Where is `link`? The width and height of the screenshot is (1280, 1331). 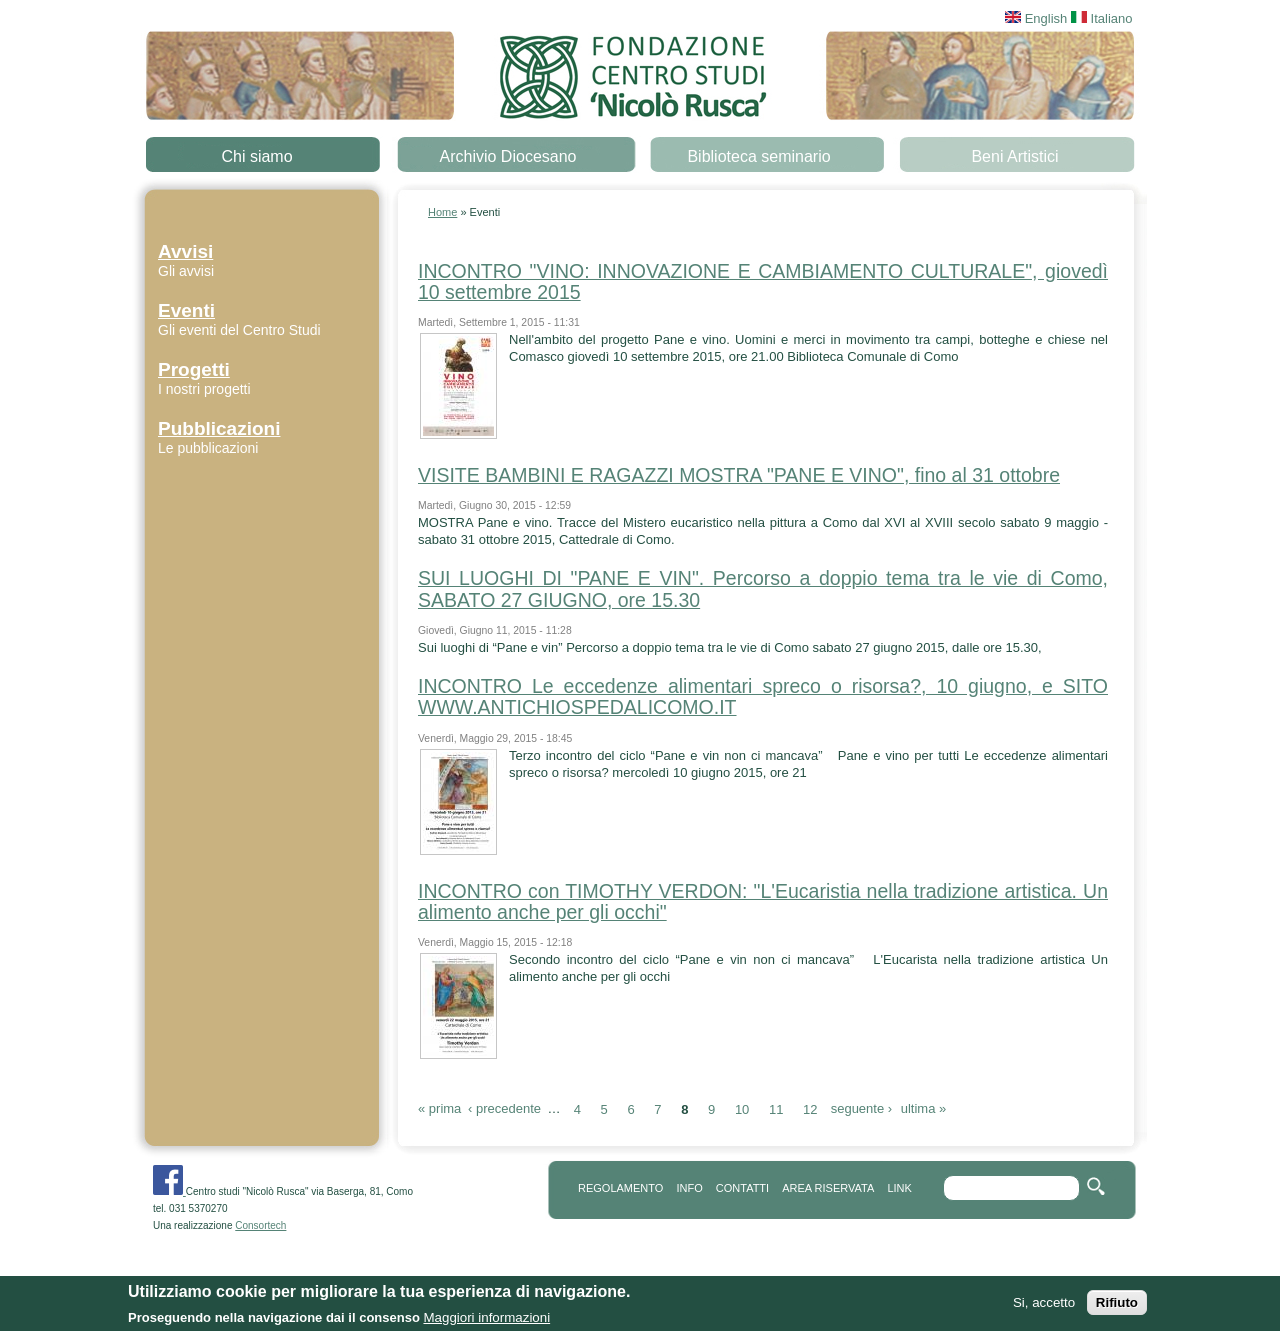
link is located at coordinates (899, 1188).